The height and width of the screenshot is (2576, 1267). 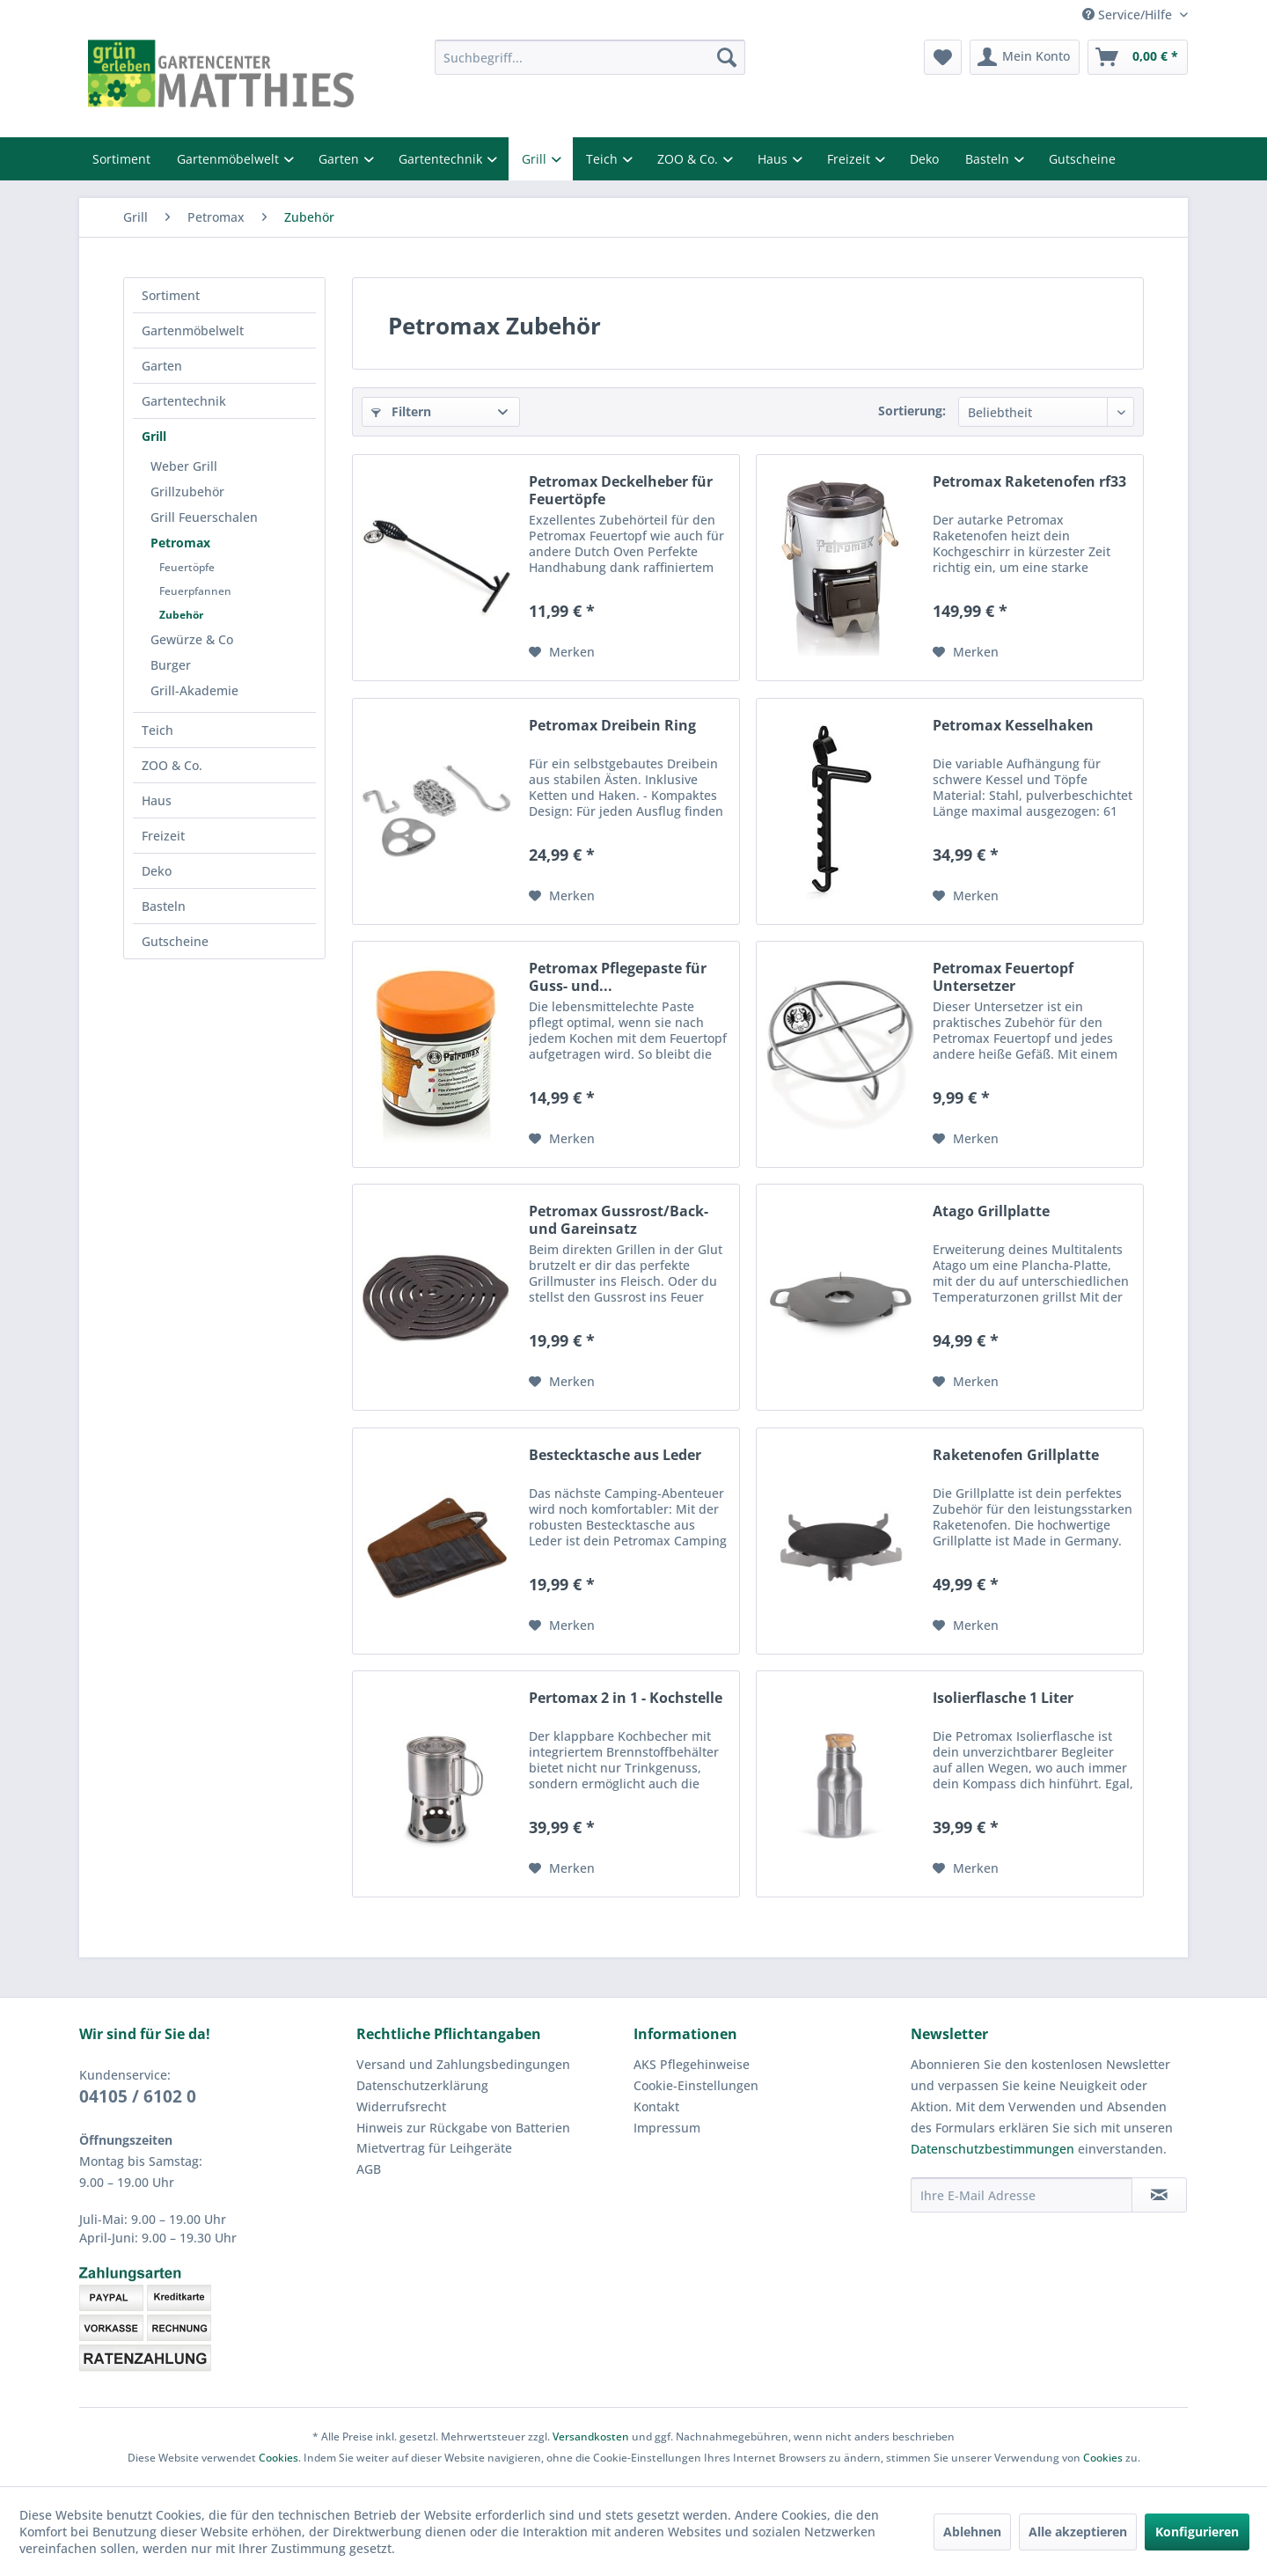 What do you see at coordinates (692, 2064) in the screenshot?
I see `AKS Pflegehinweise` at bounding box center [692, 2064].